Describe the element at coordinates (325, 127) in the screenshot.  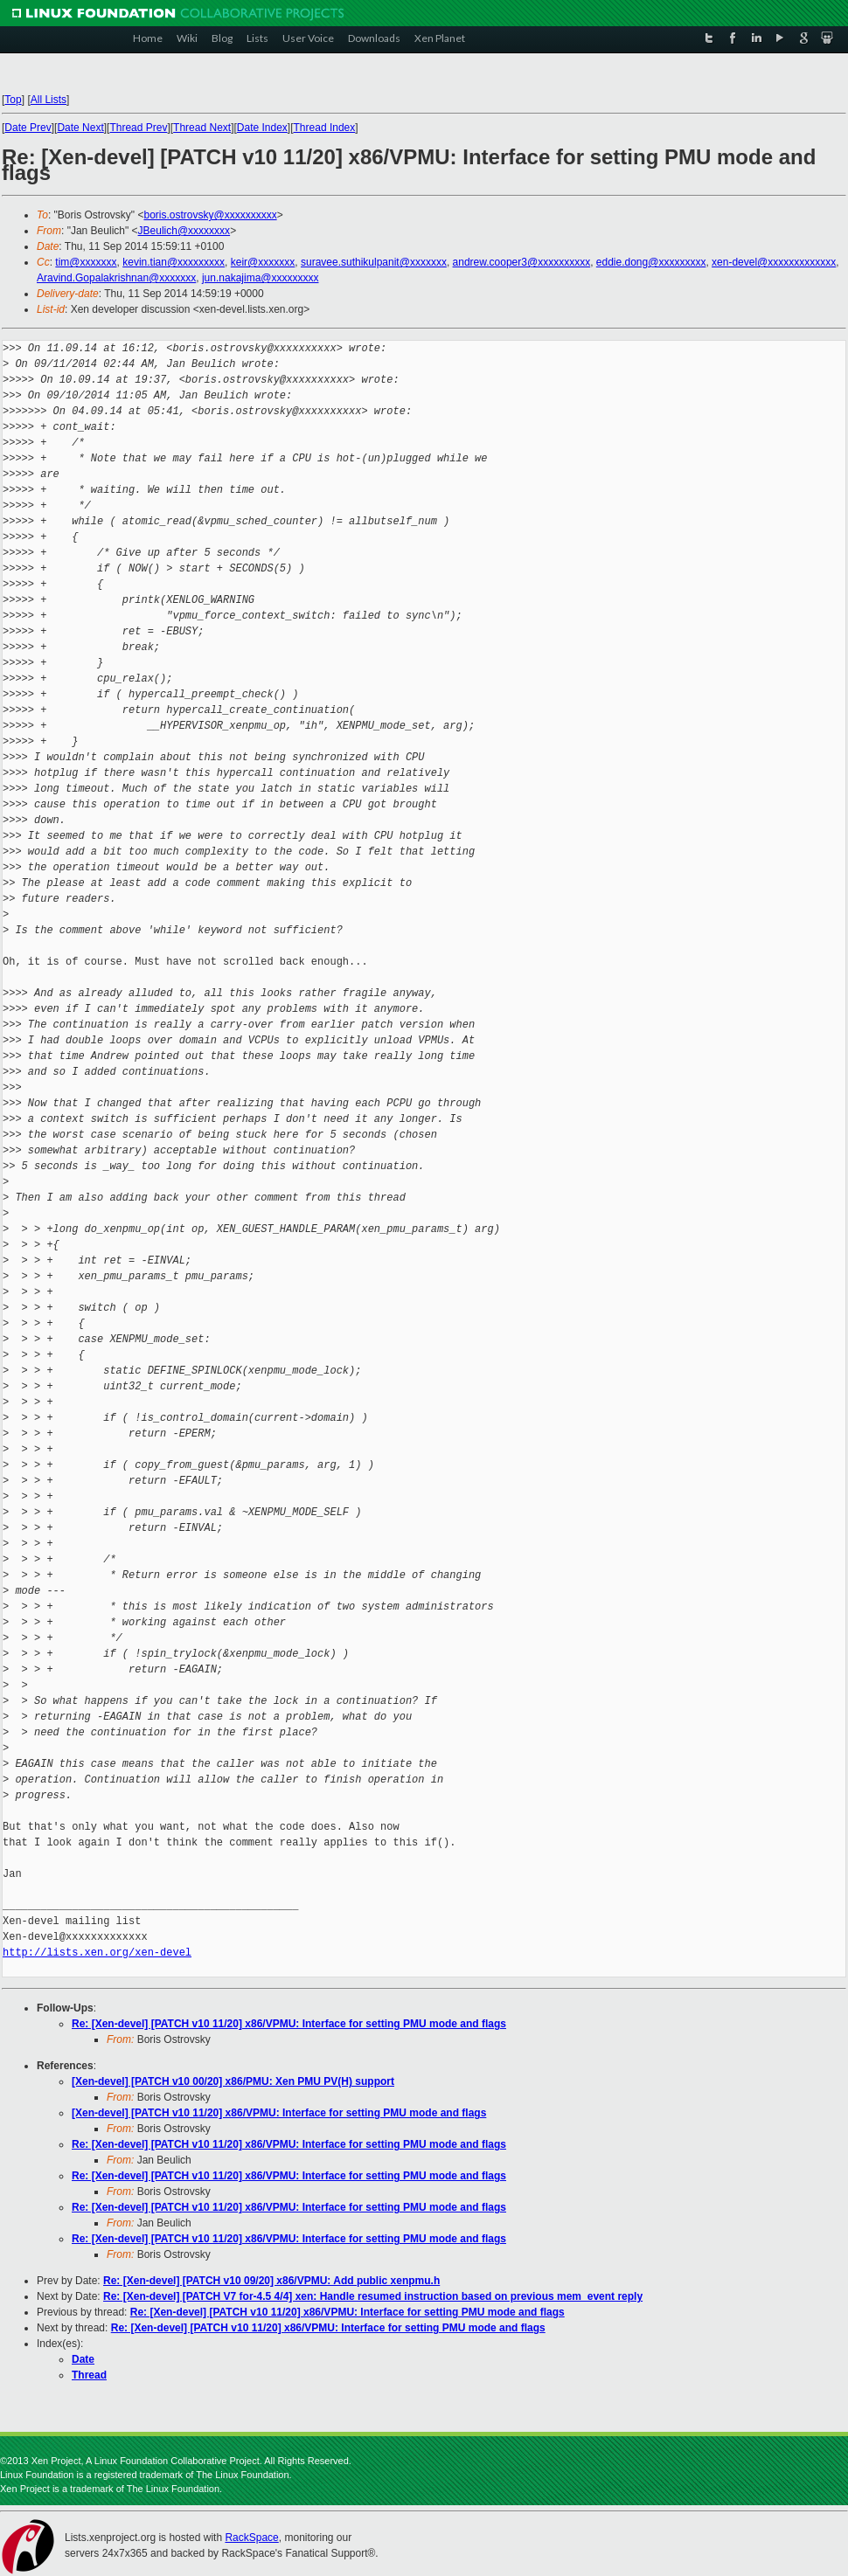
I see `Thread Index` at that location.